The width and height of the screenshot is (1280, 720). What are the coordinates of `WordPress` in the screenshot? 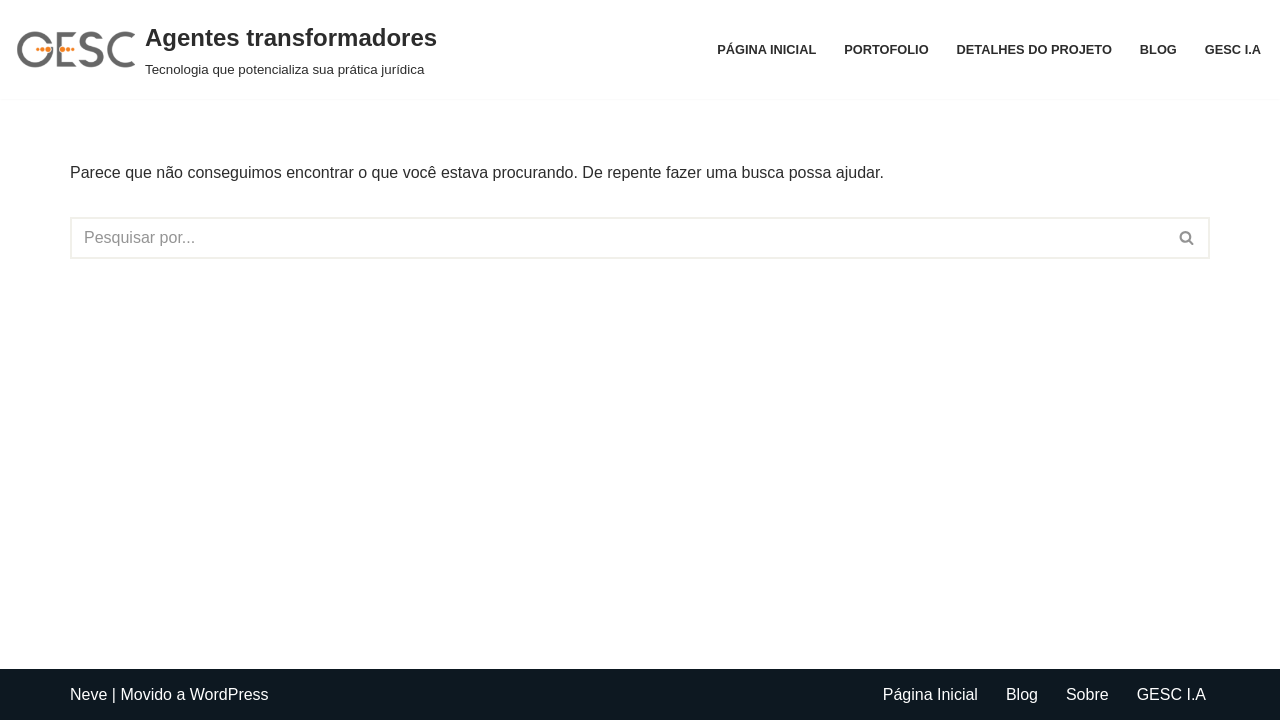 It's located at (229, 694).